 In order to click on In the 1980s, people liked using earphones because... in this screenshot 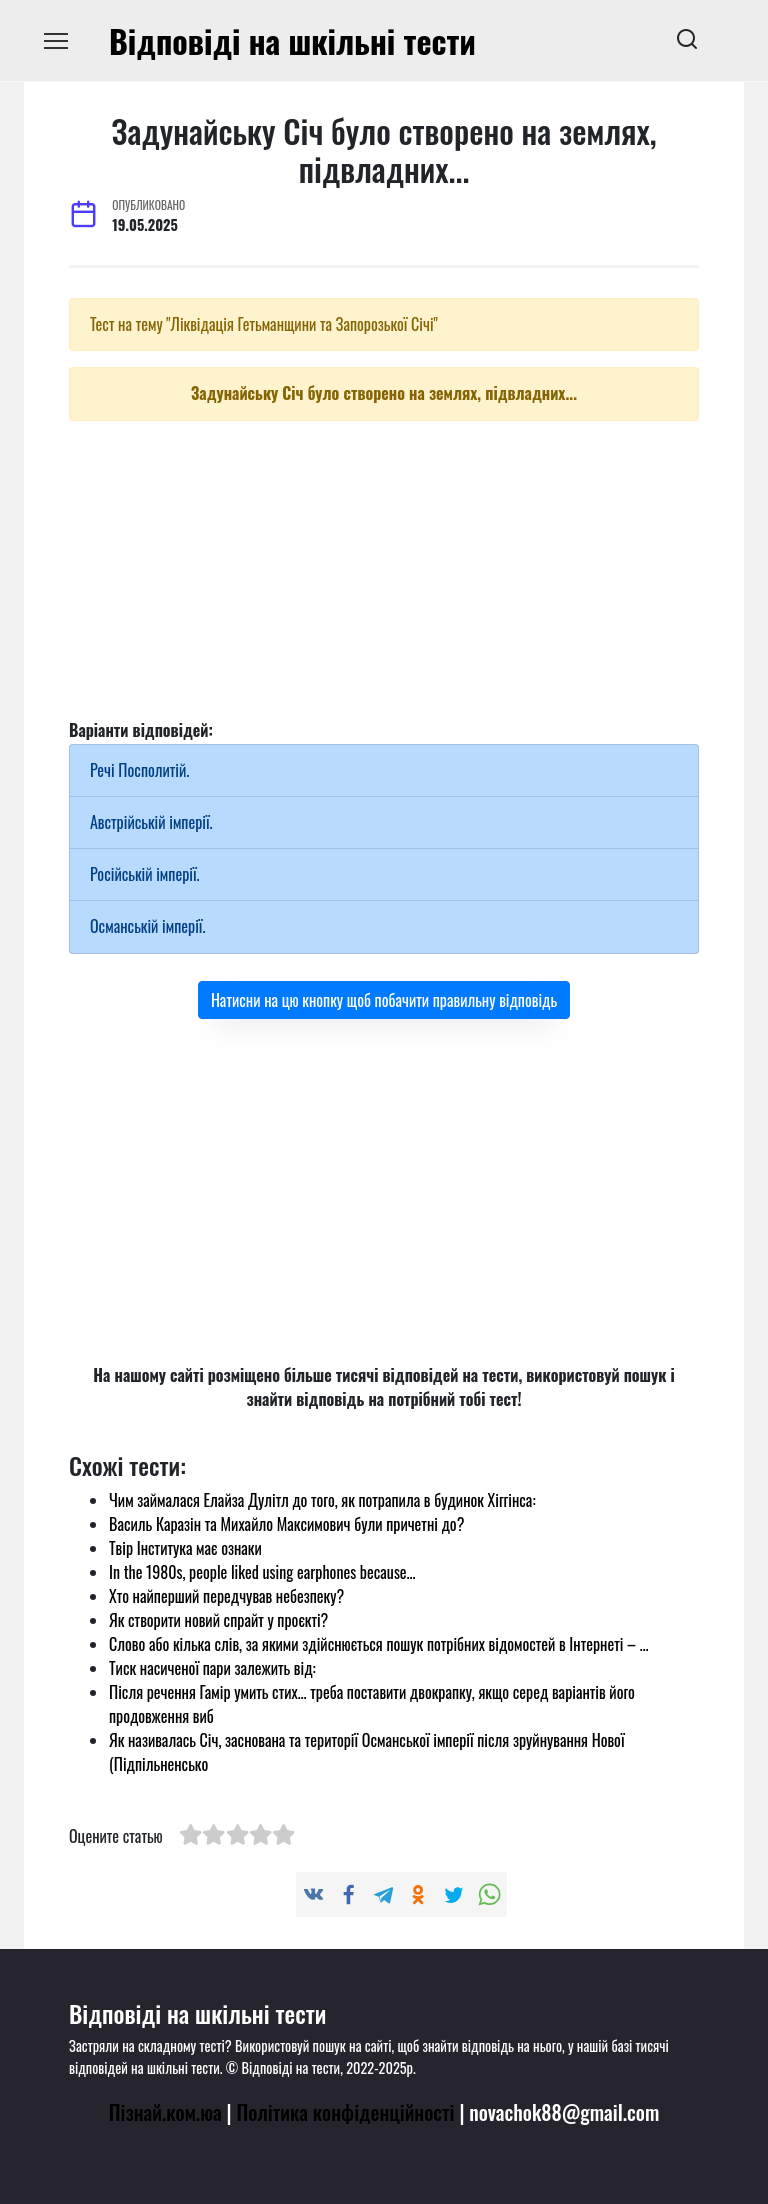, I will do `click(262, 1572)`.